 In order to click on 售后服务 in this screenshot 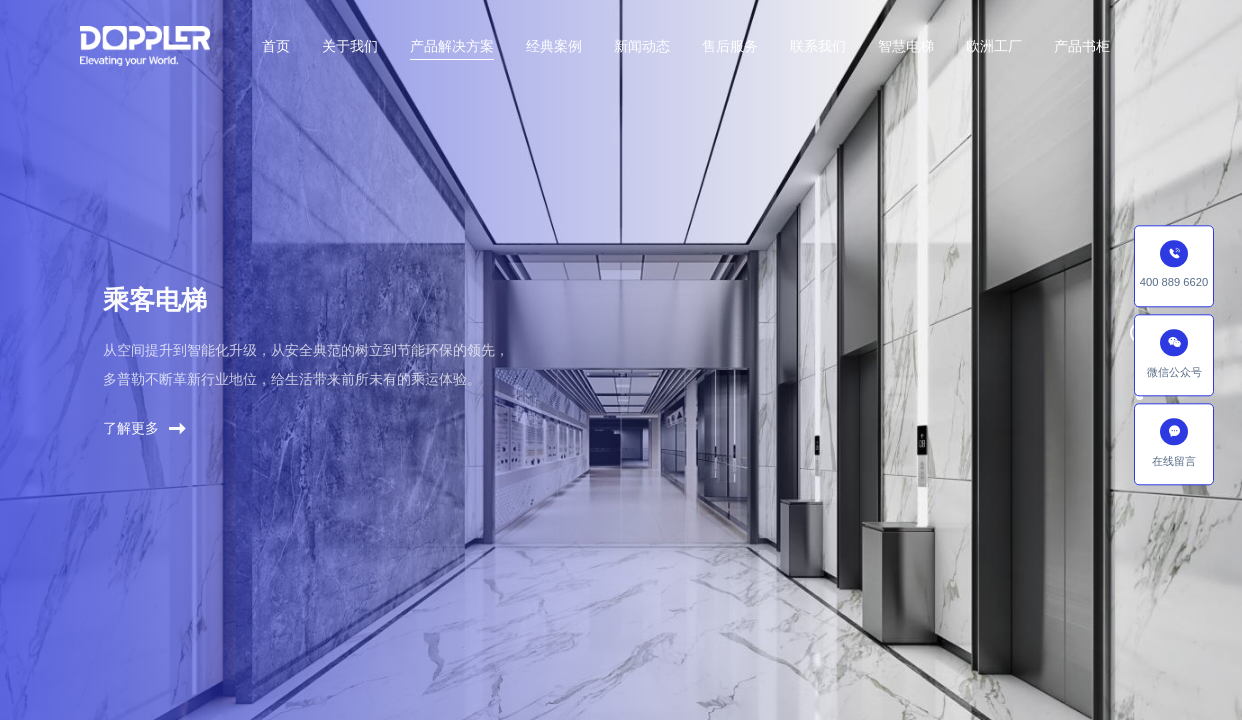, I will do `click(730, 46)`.